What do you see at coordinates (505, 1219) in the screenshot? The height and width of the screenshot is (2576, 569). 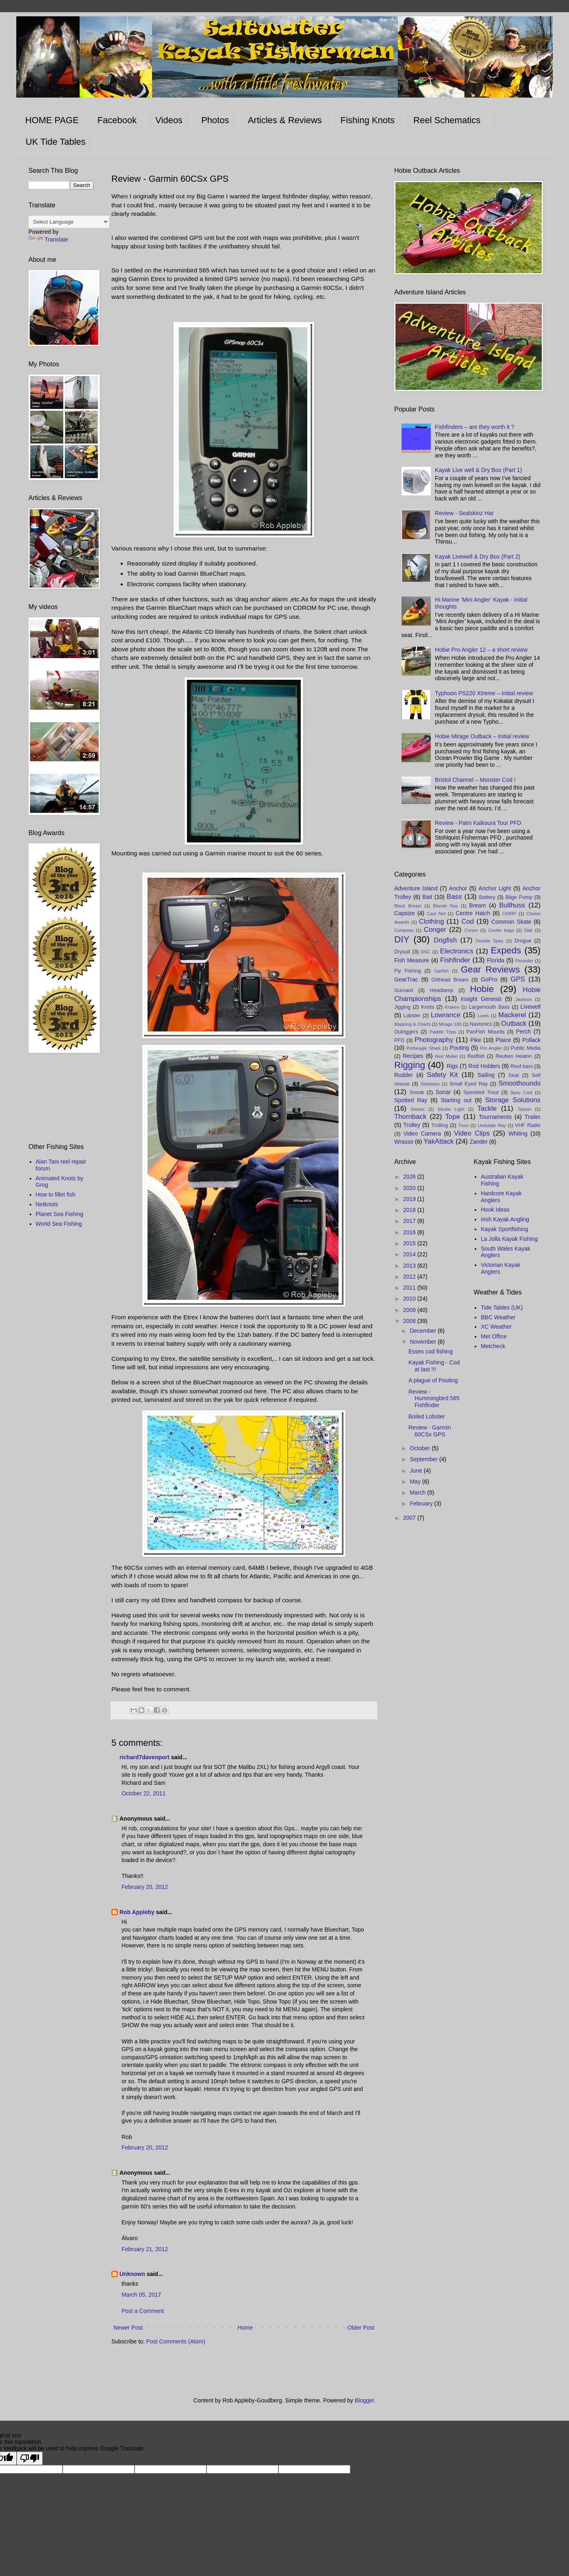 I see `Irish Kayak Angling` at bounding box center [505, 1219].